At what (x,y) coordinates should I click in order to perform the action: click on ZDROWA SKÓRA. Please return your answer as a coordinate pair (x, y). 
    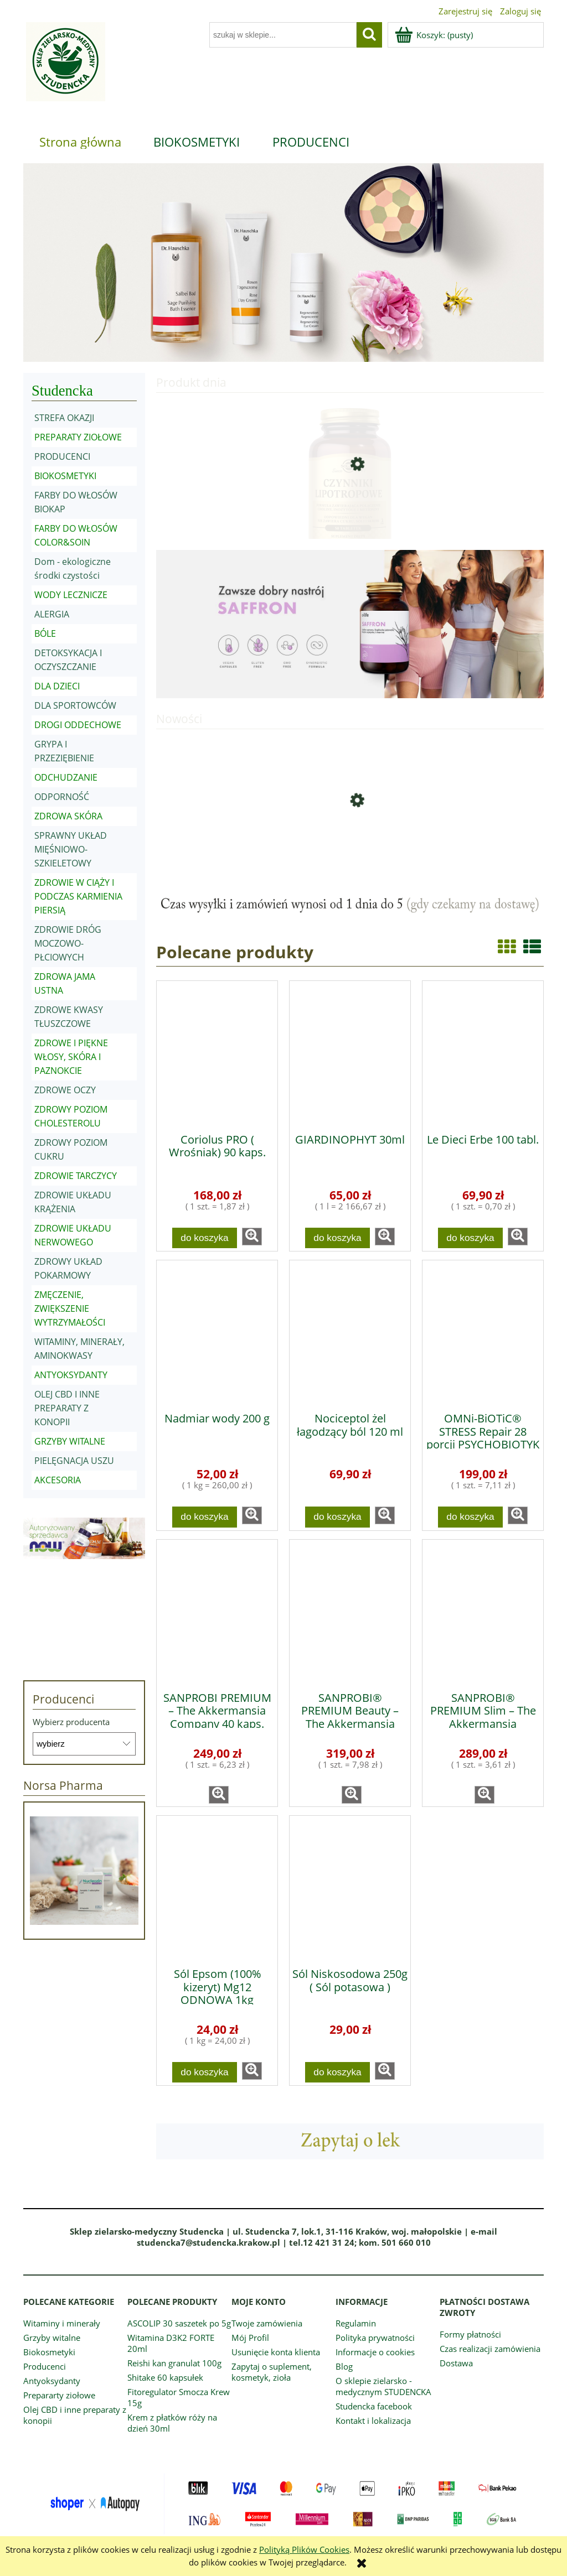
    Looking at the image, I should click on (68, 816).